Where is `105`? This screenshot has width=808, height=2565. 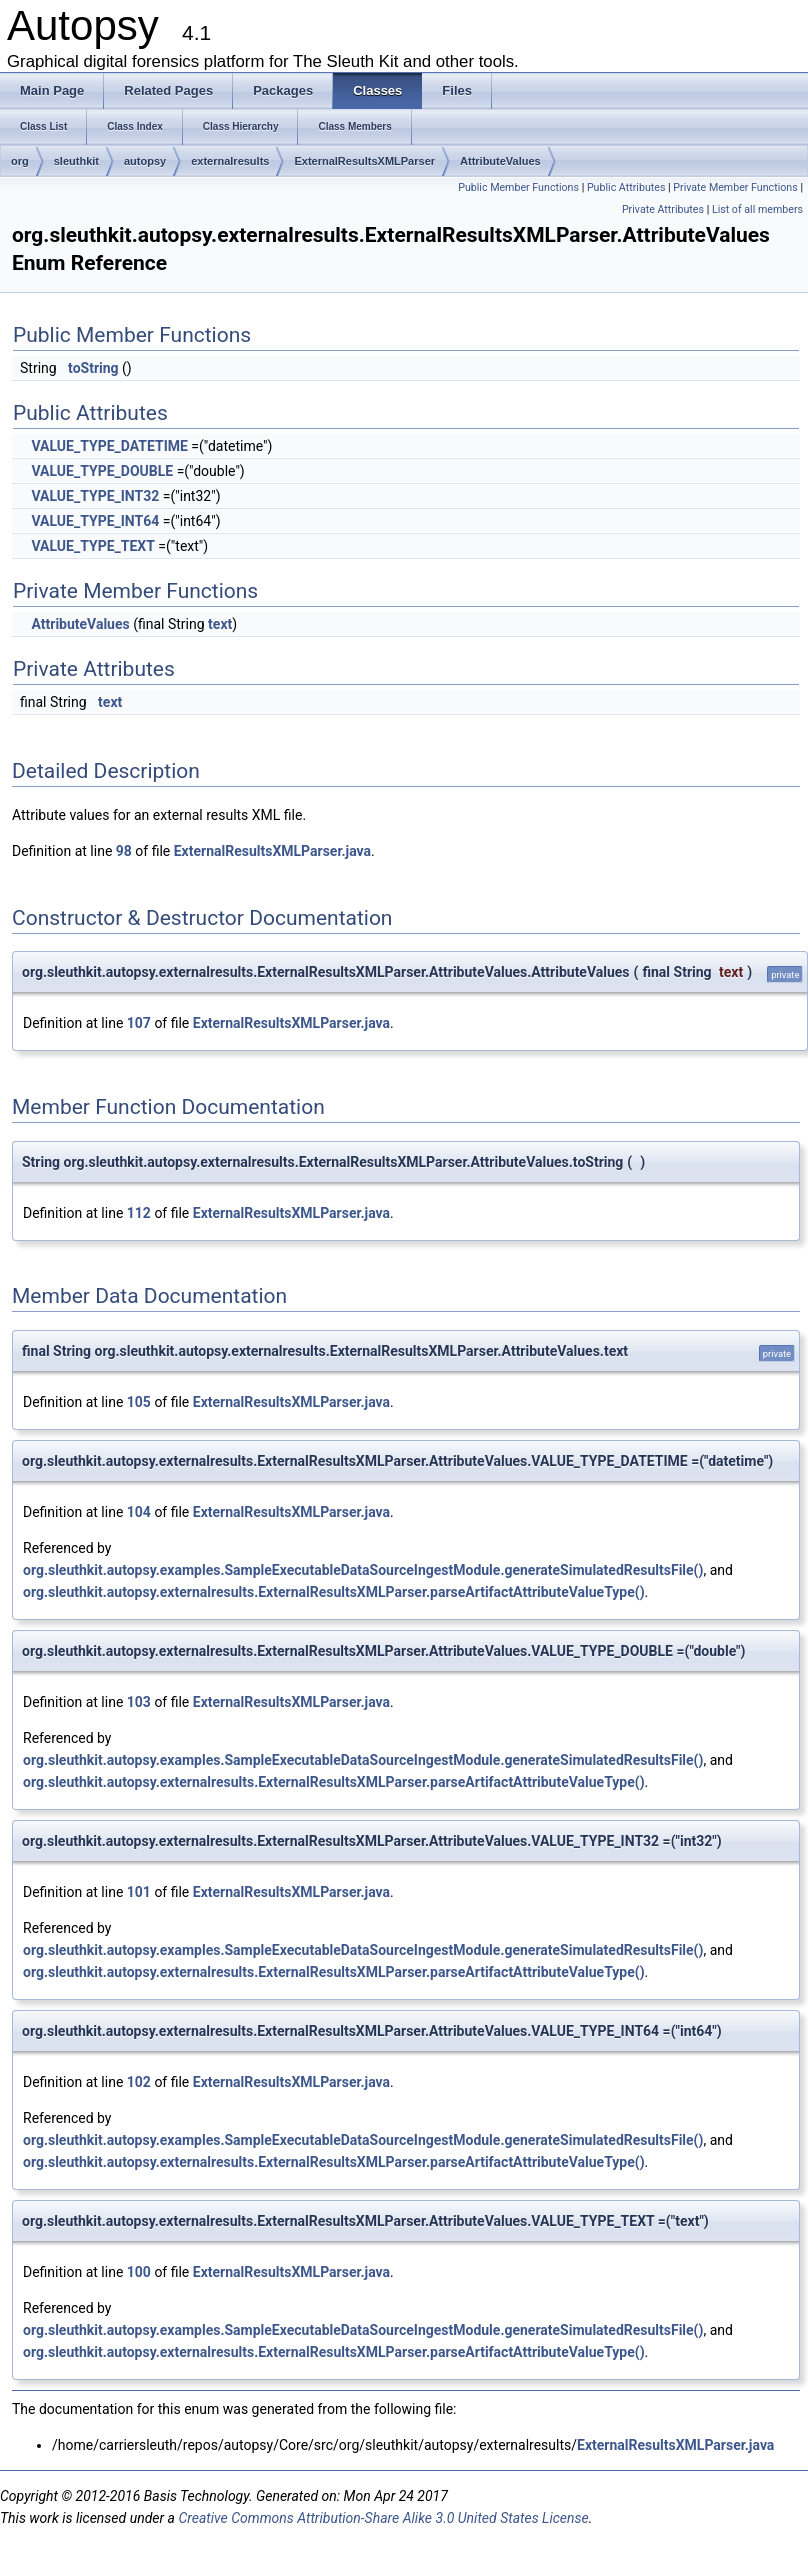 105 is located at coordinates (139, 1402).